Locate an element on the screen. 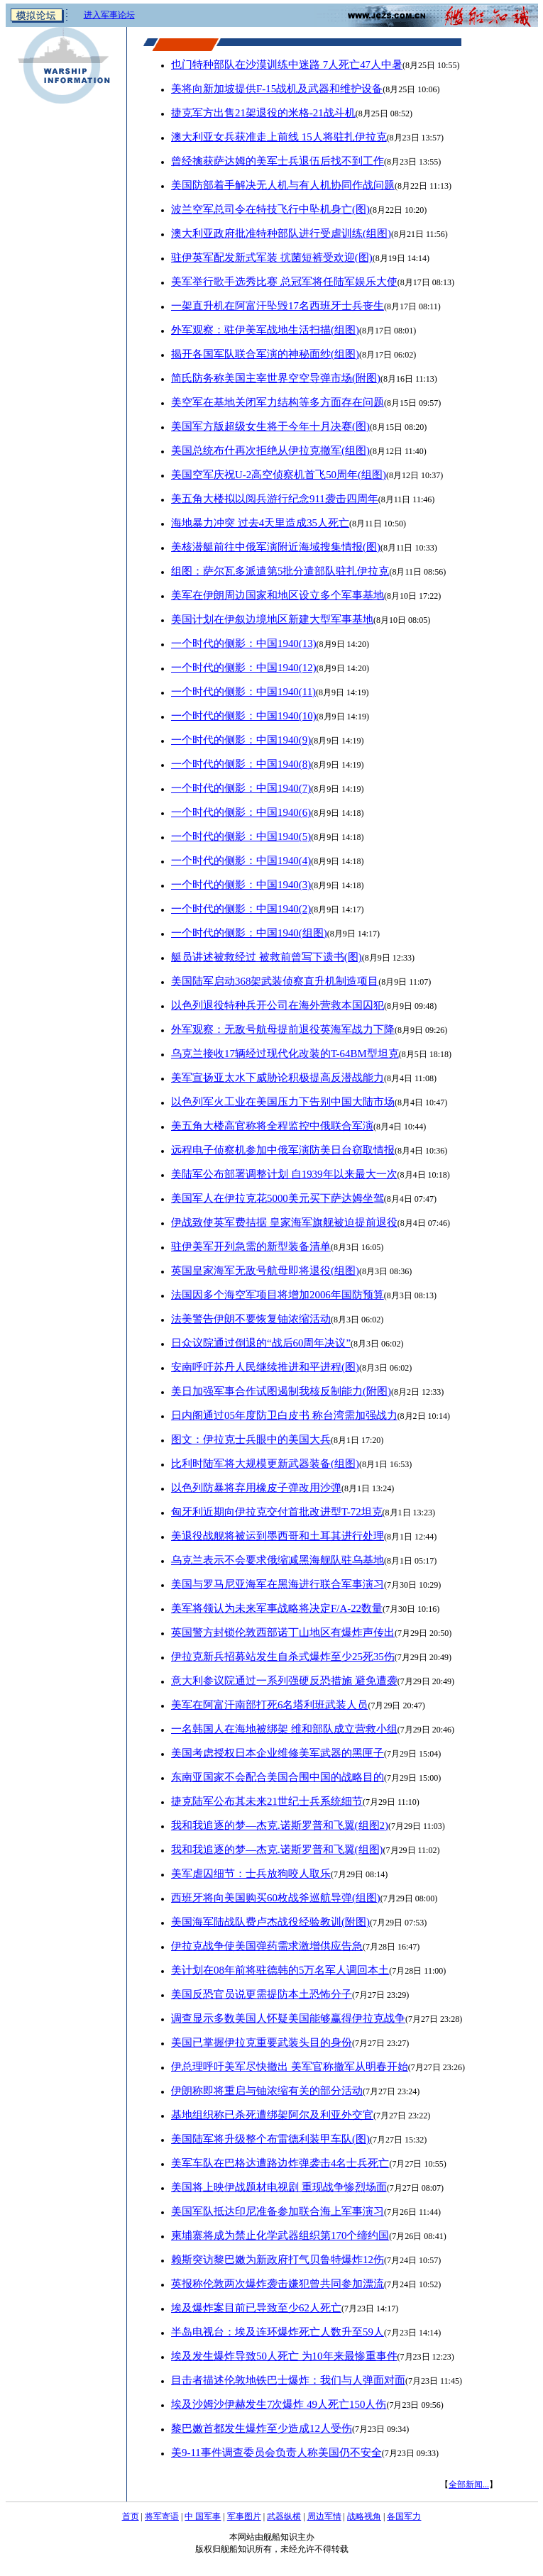  美五角大楼拟以阅兵游行纪念911袭击四周年 is located at coordinates (274, 498).